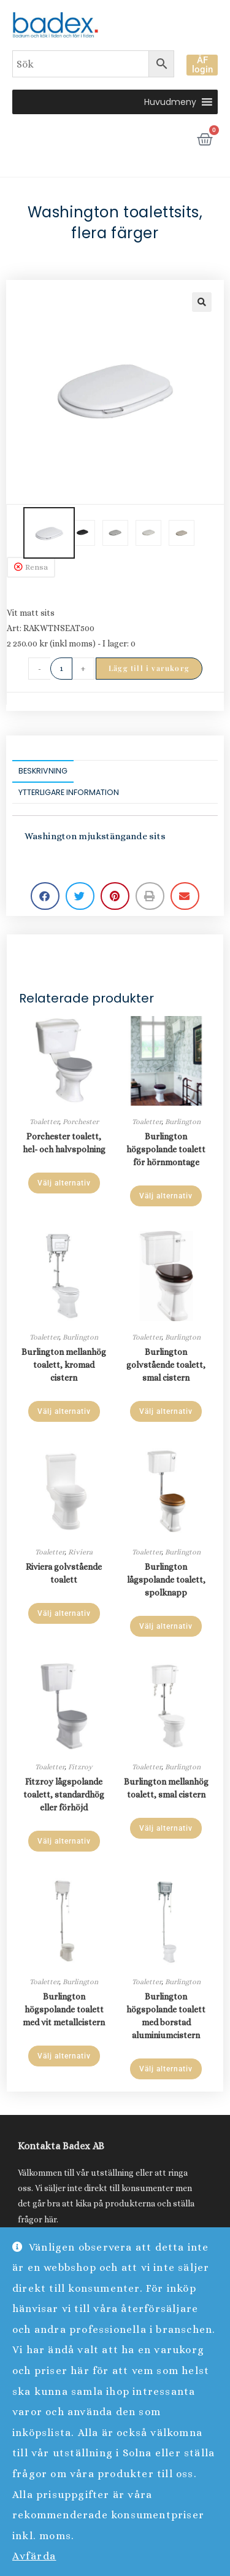 The image size is (230, 2576). What do you see at coordinates (80, 1767) in the screenshot?
I see `Fitzroy` at bounding box center [80, 1767].